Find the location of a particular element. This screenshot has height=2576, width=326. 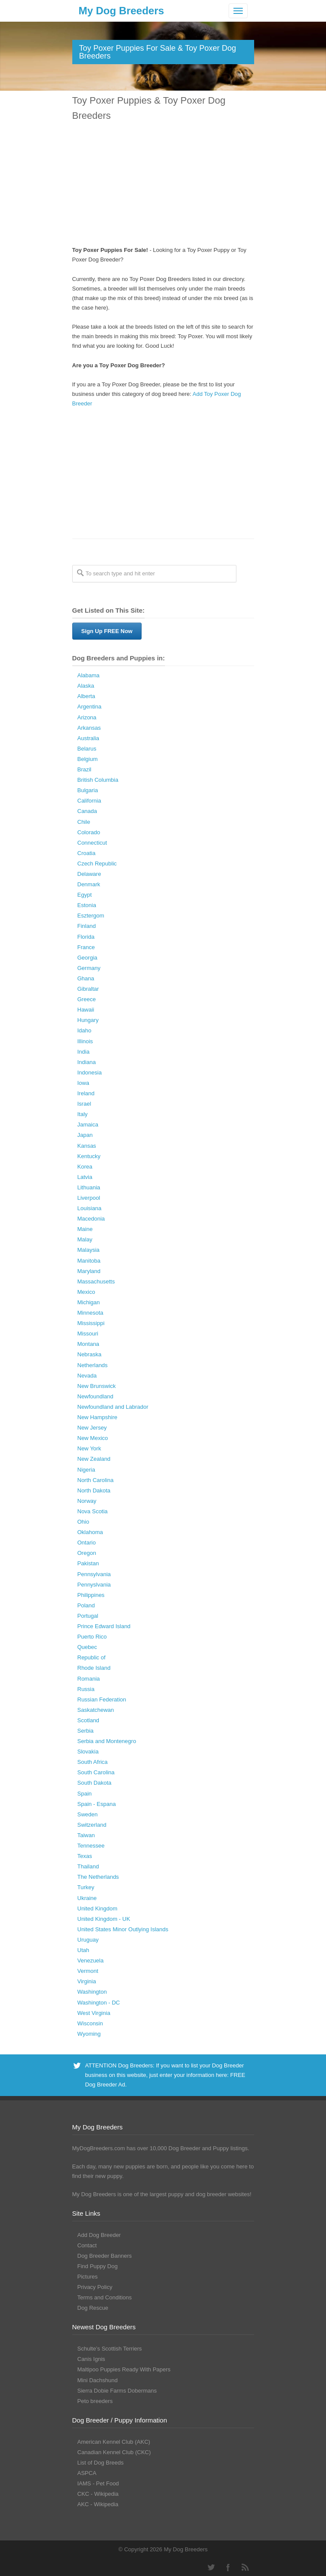

List of Dog Breeds is located at coordinates (100, 2462).